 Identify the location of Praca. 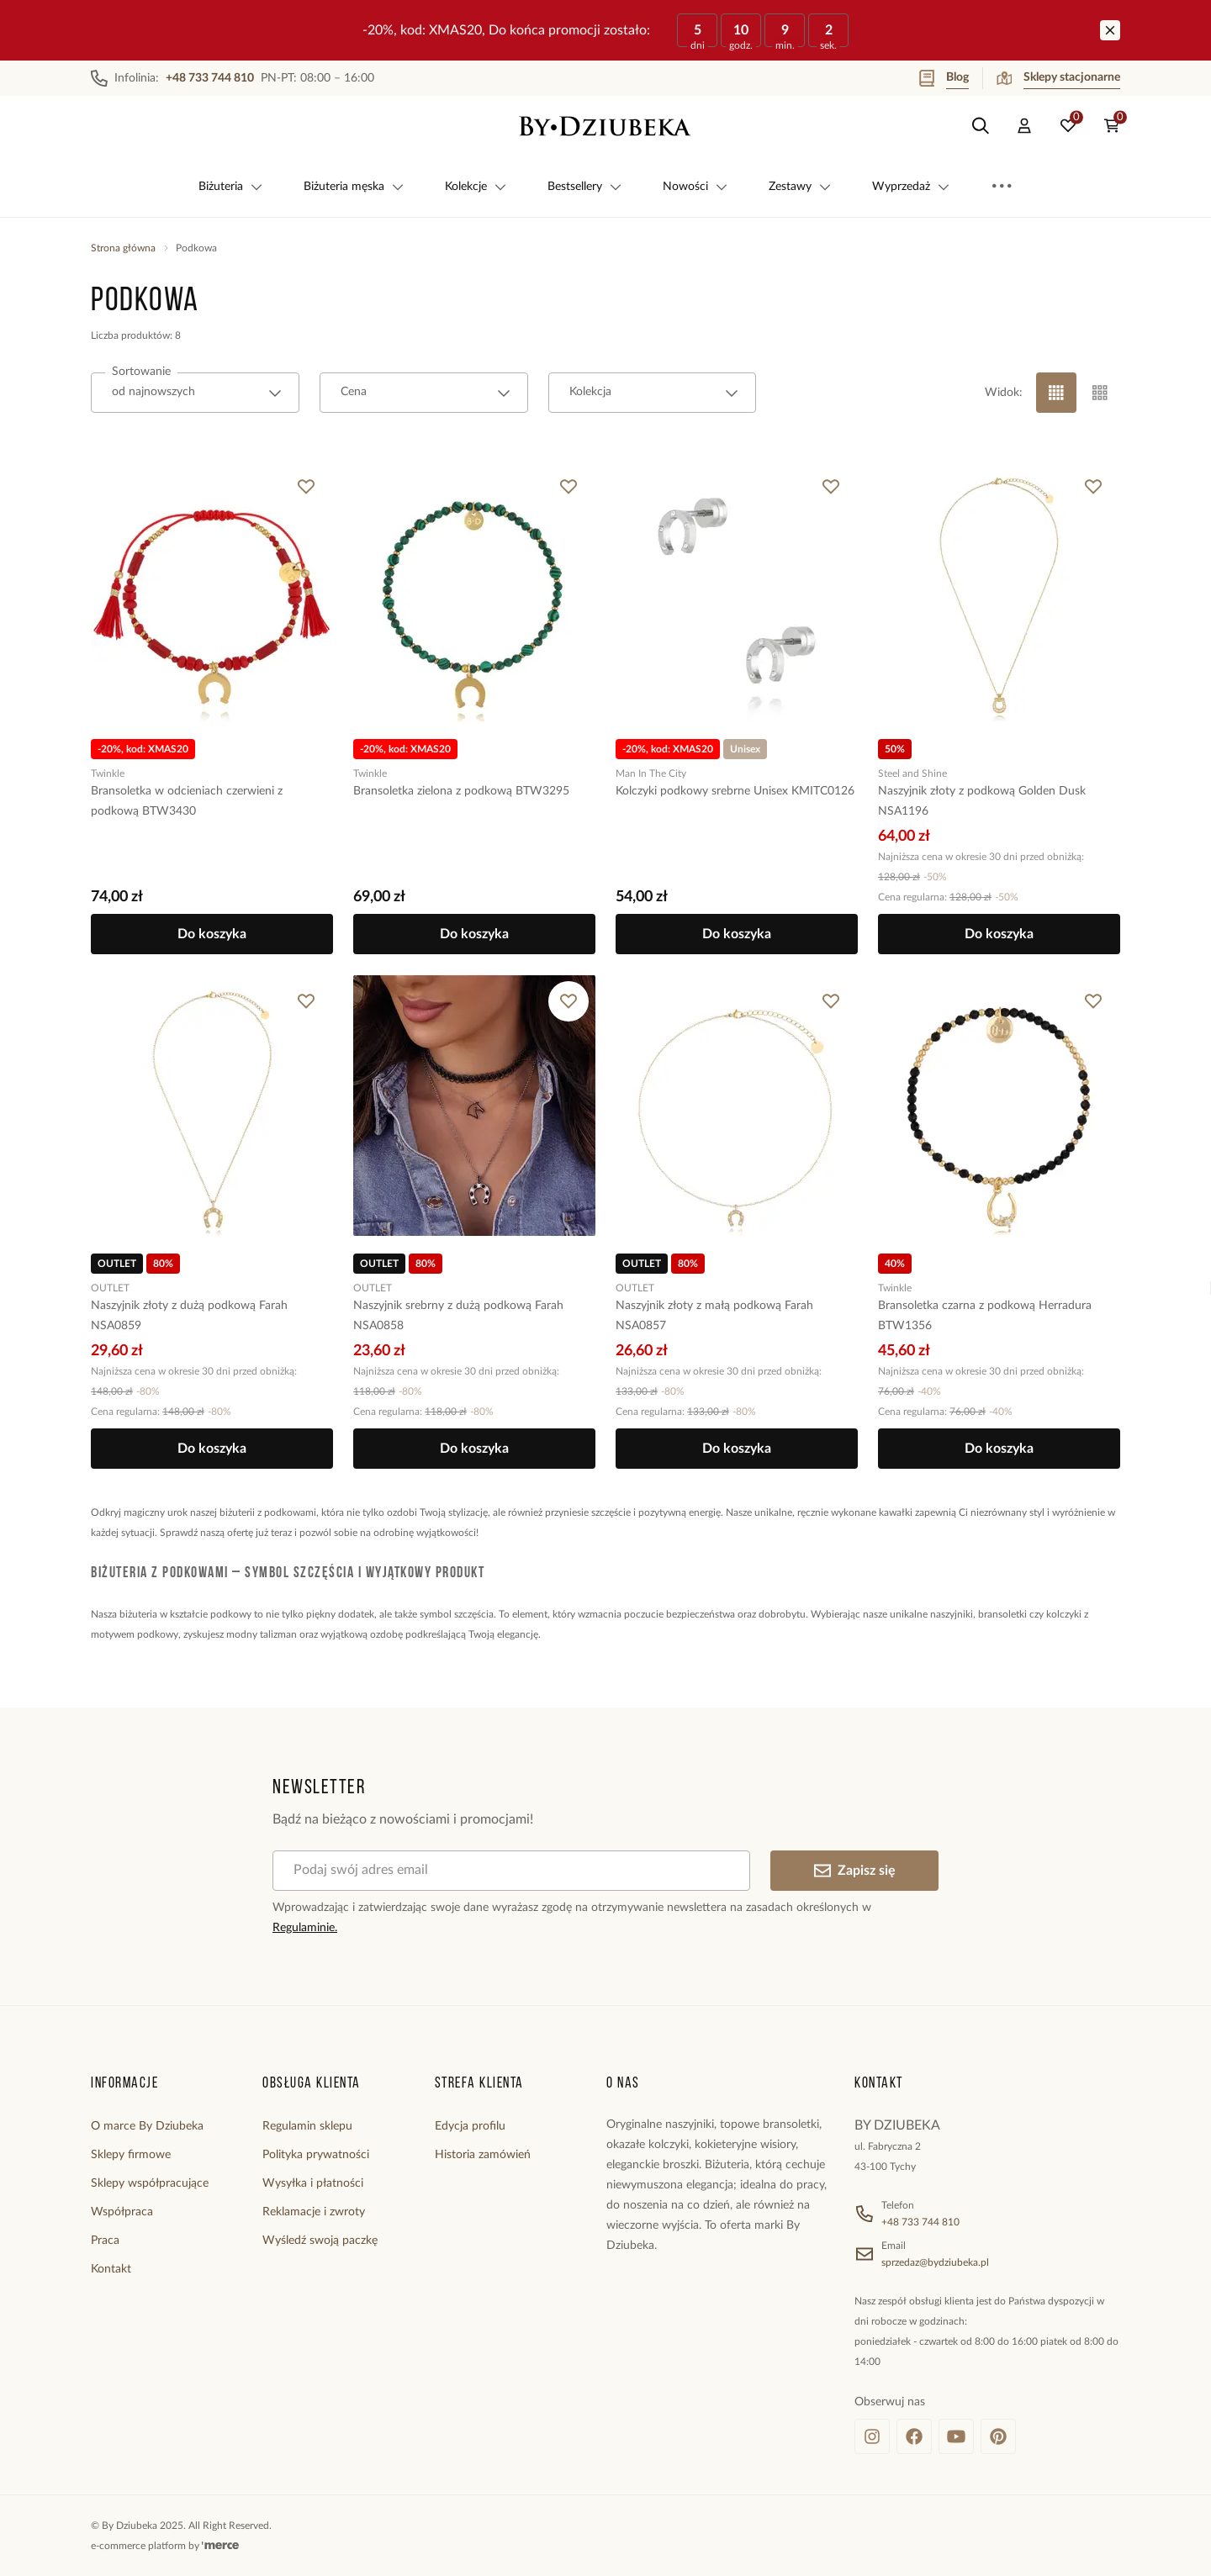
(105, 2240).